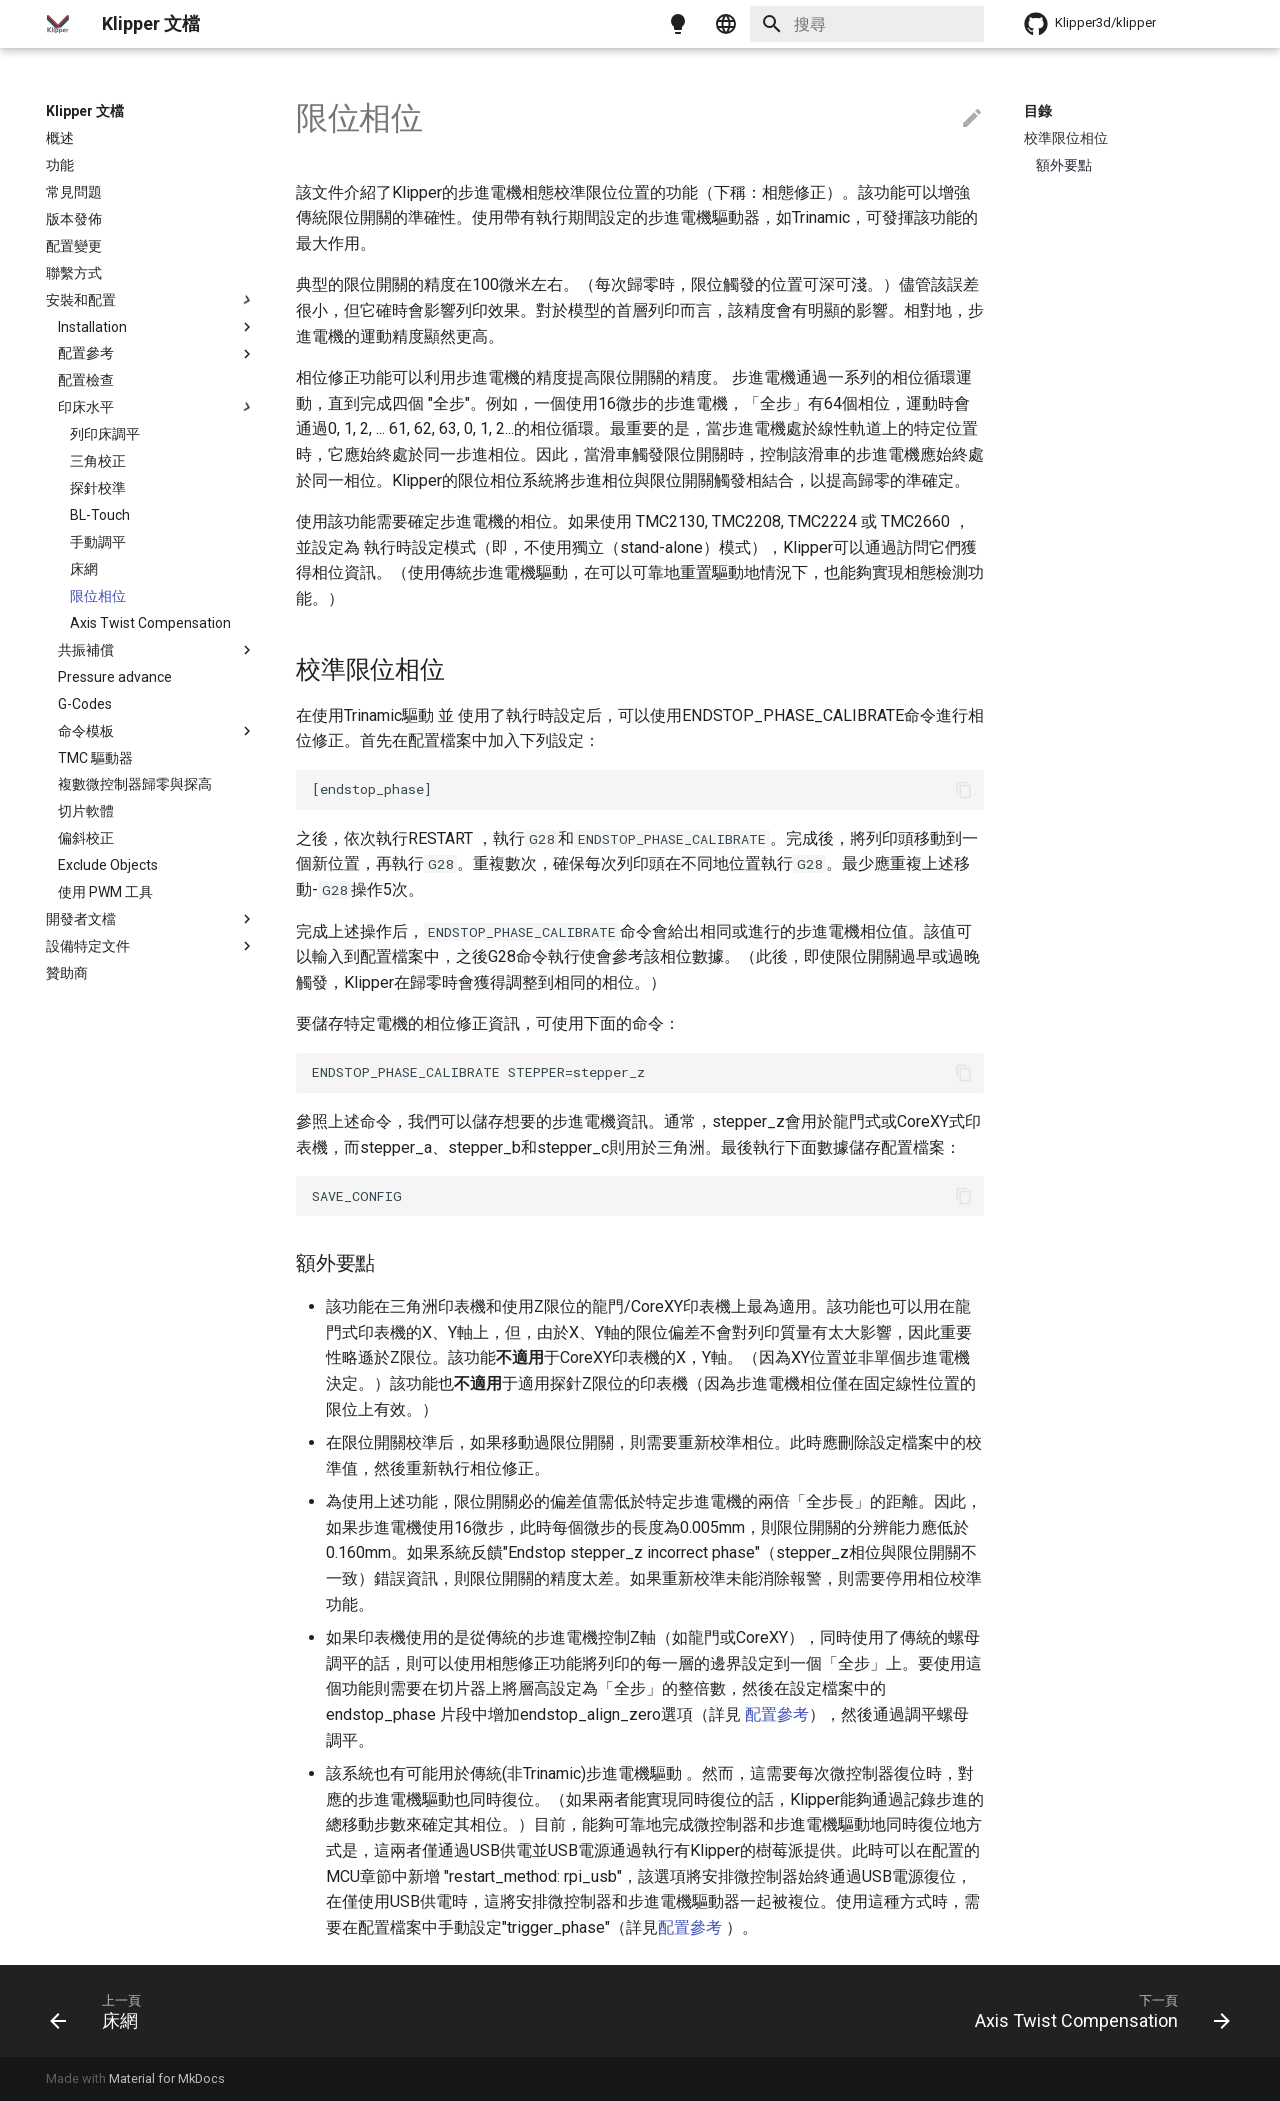  Describe the element at coordinates (1038, 111) in the screenshot. I see `目錄` at that location.